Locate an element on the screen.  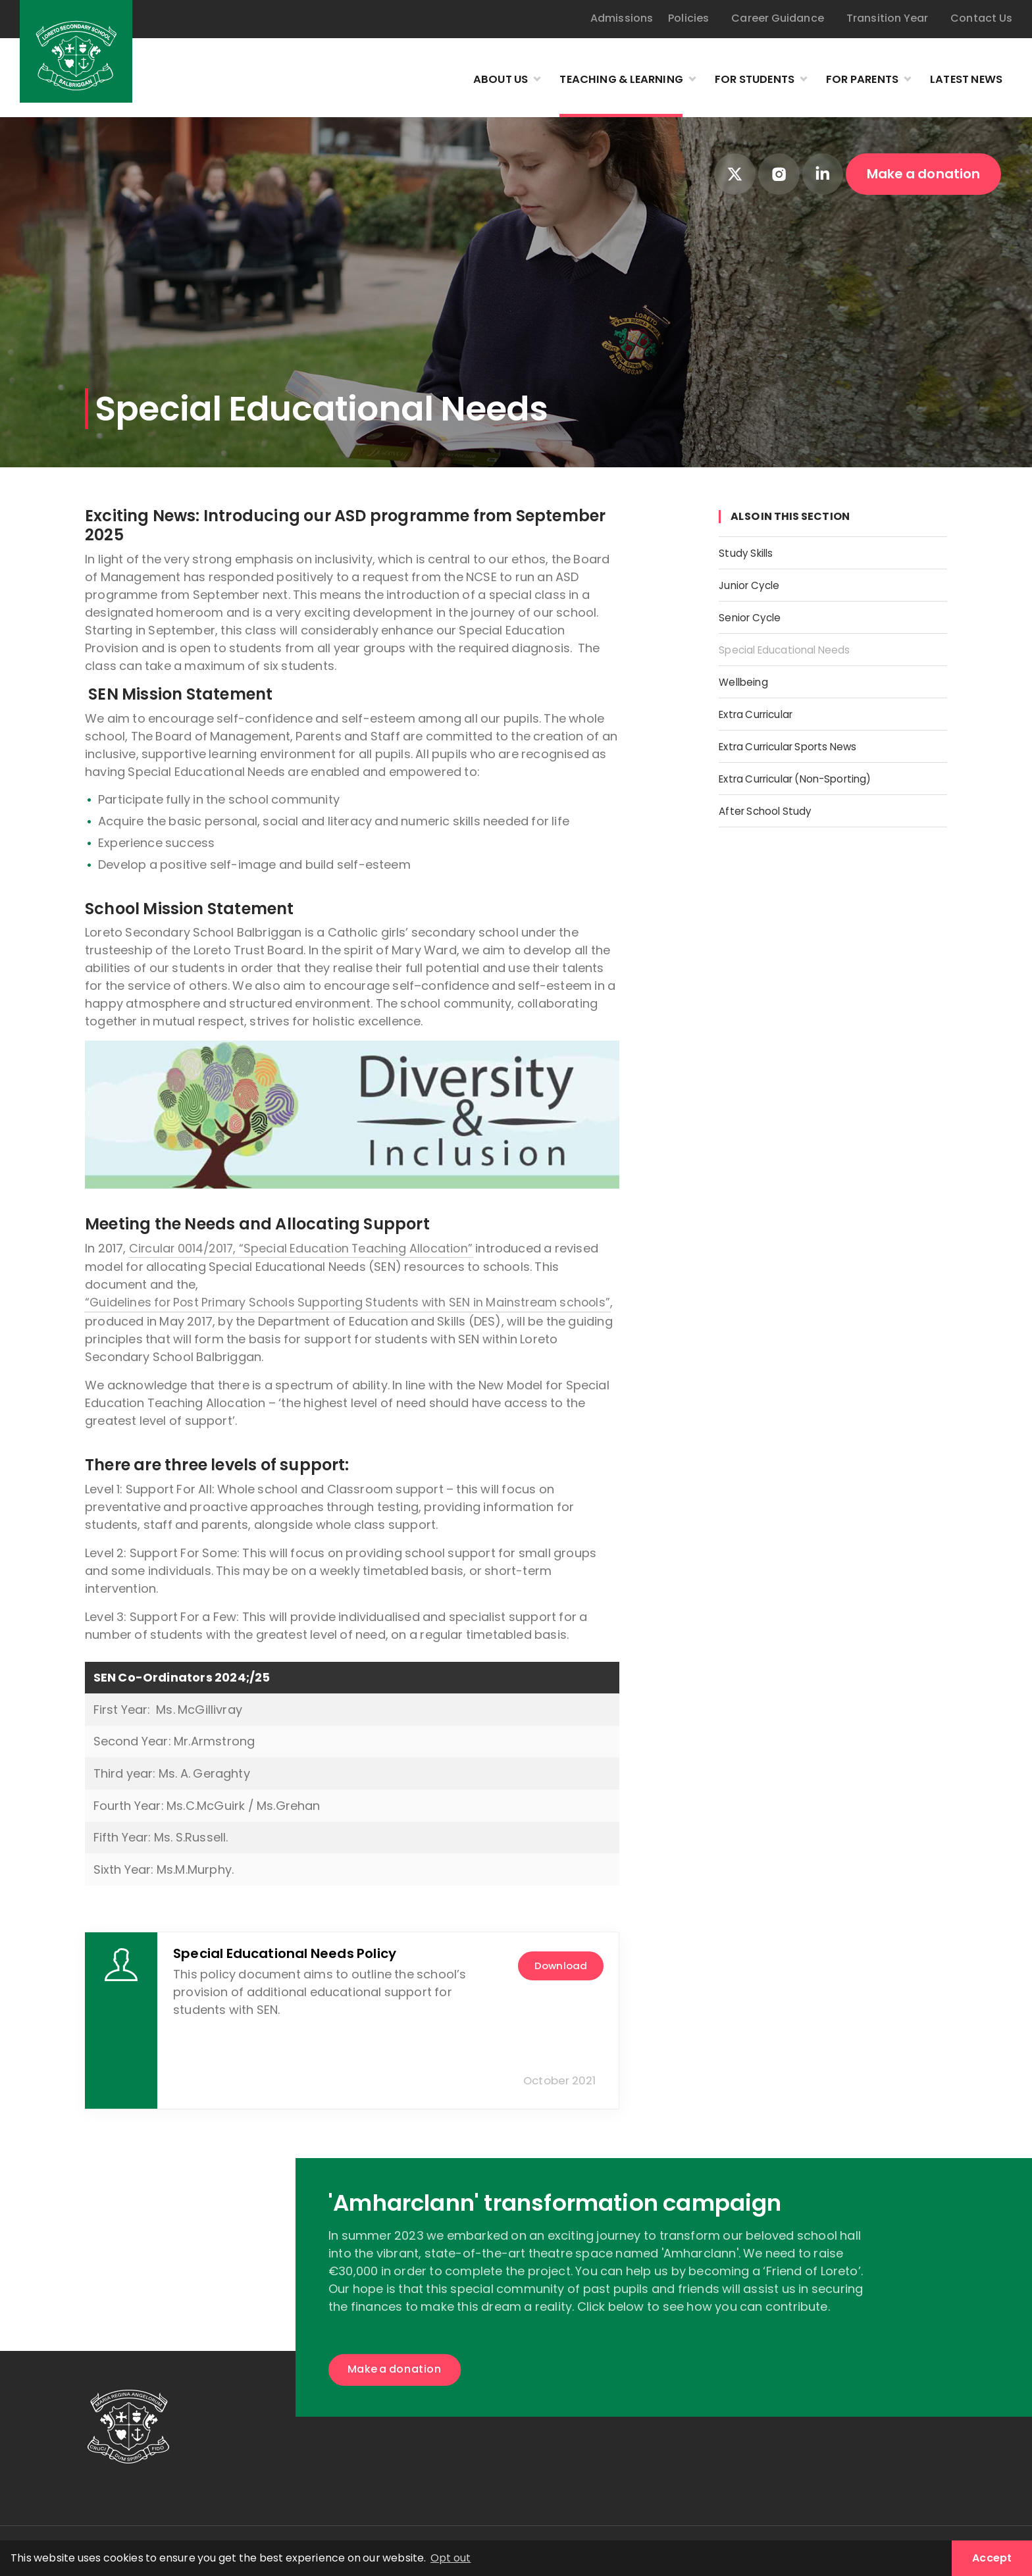
Wellbeing is located at coordinates (748, 679).